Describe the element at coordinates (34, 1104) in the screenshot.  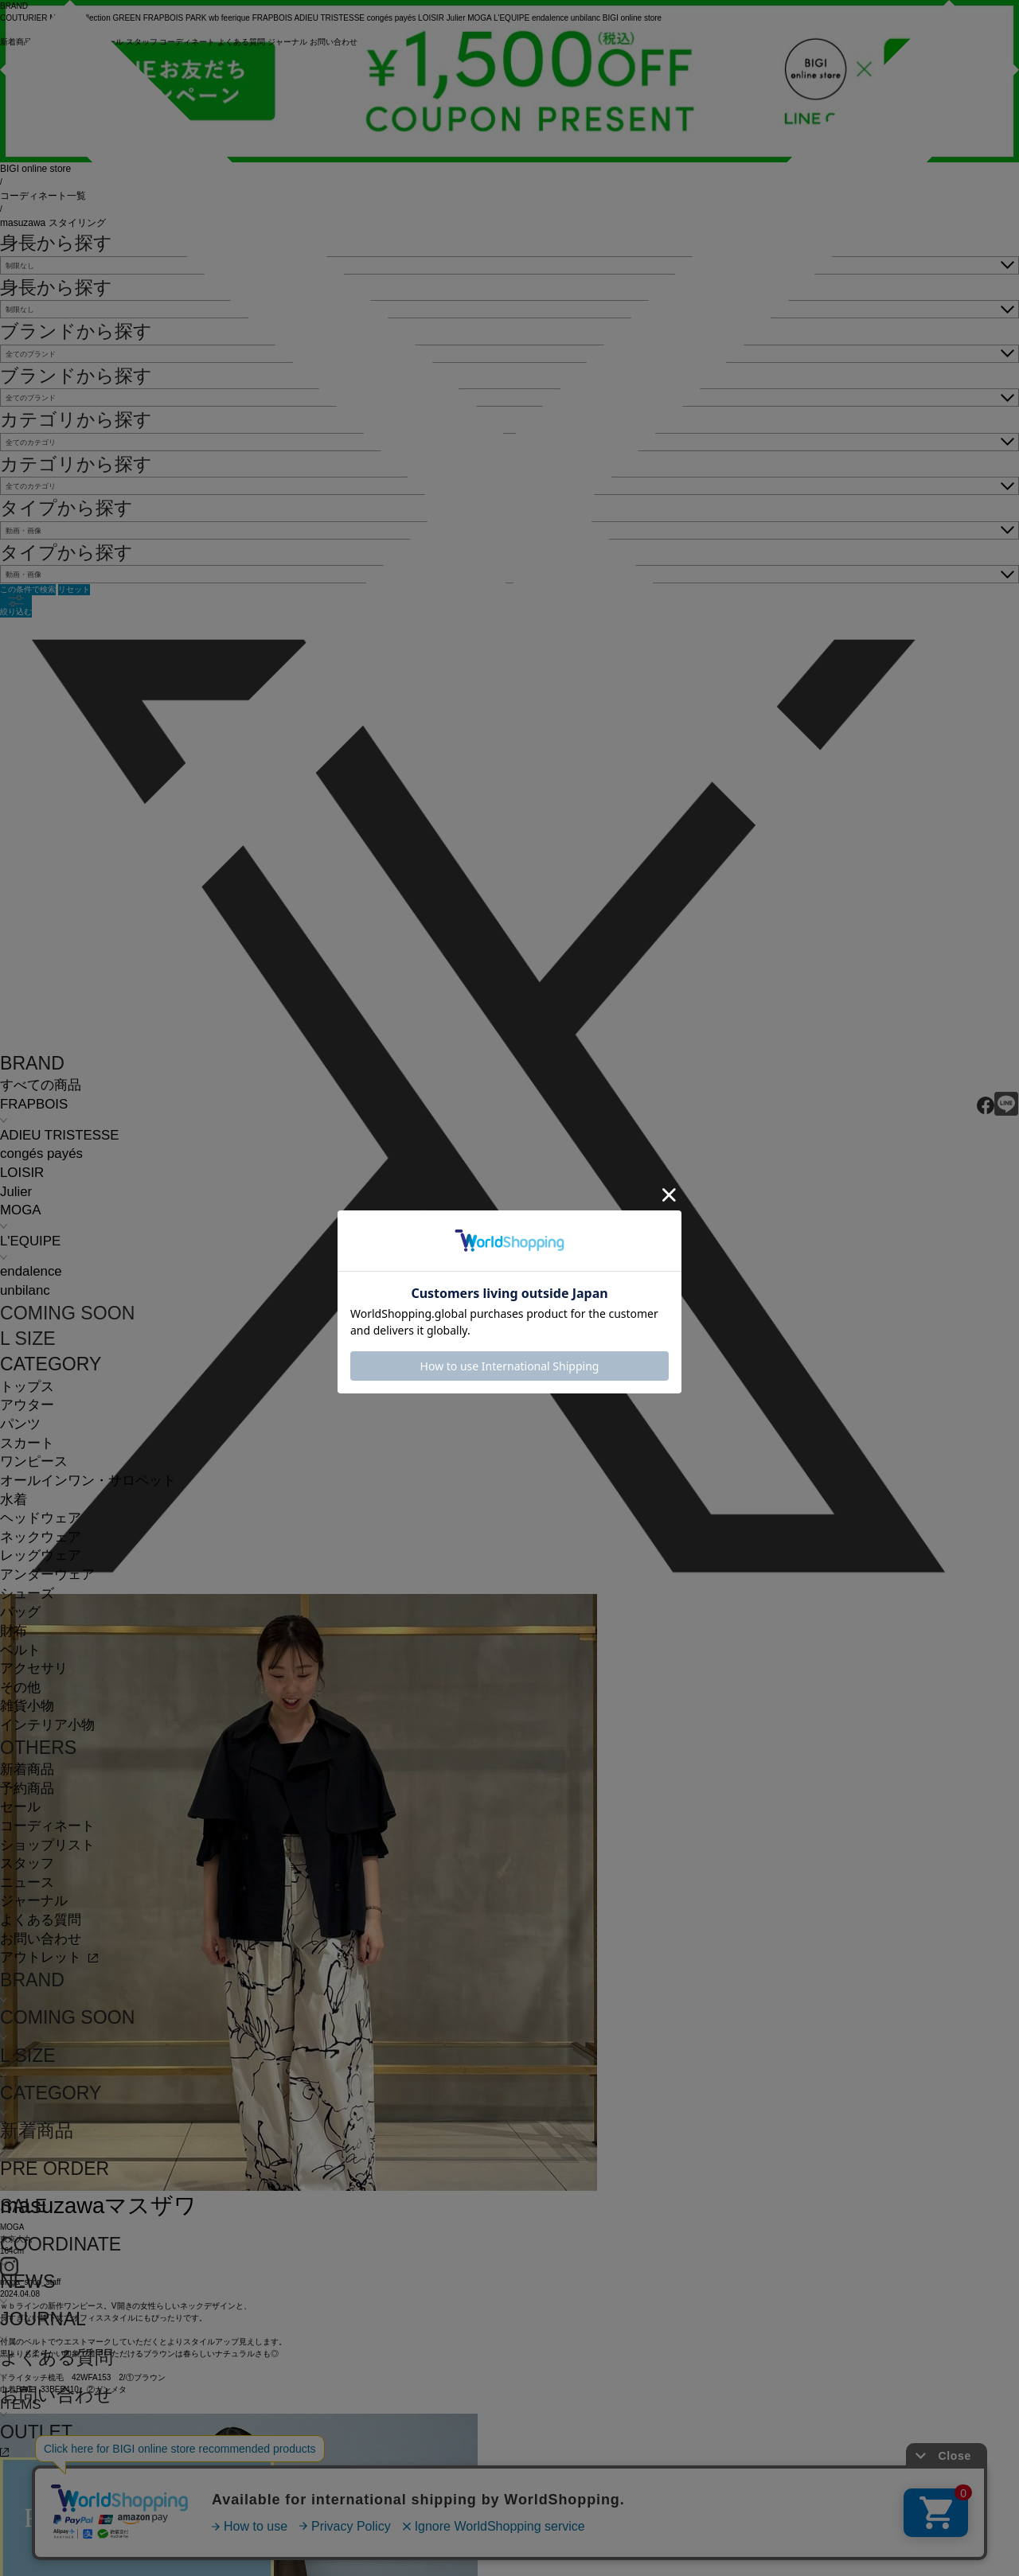
I see `FRAPBOIS` at that location.